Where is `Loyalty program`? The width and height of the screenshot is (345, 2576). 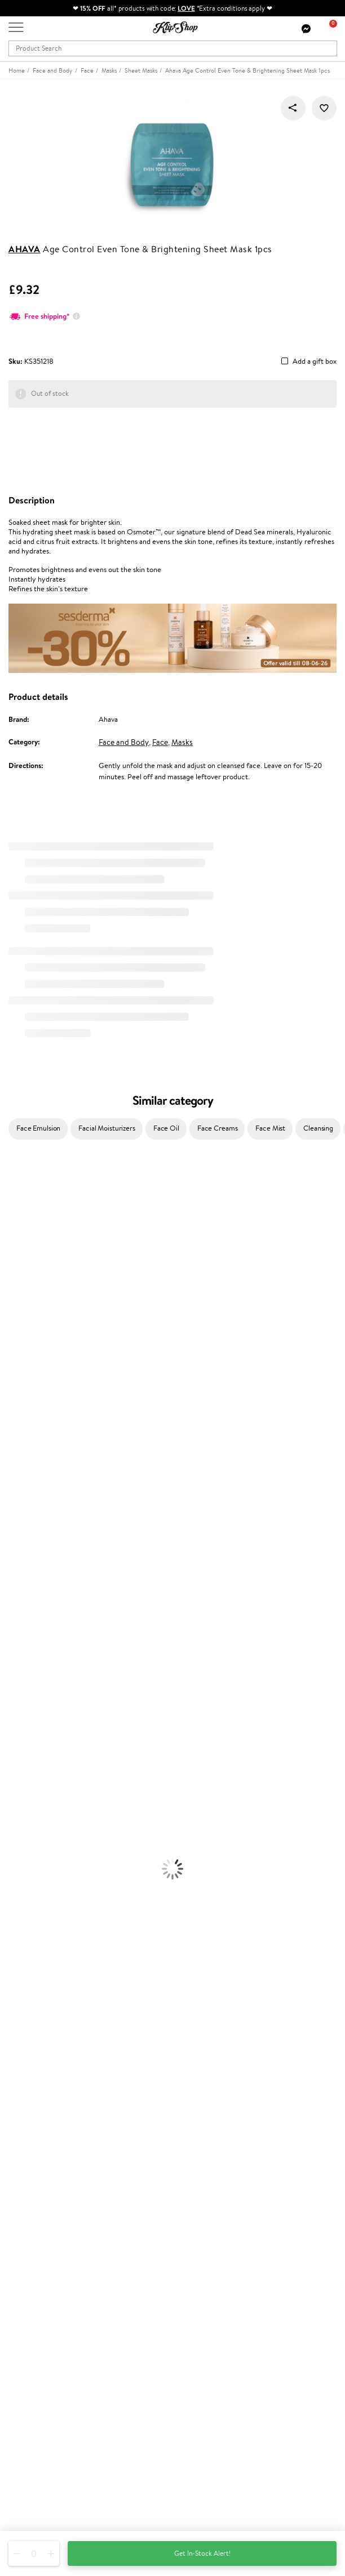 Loyalty program is located at coordinates (34, 2235).